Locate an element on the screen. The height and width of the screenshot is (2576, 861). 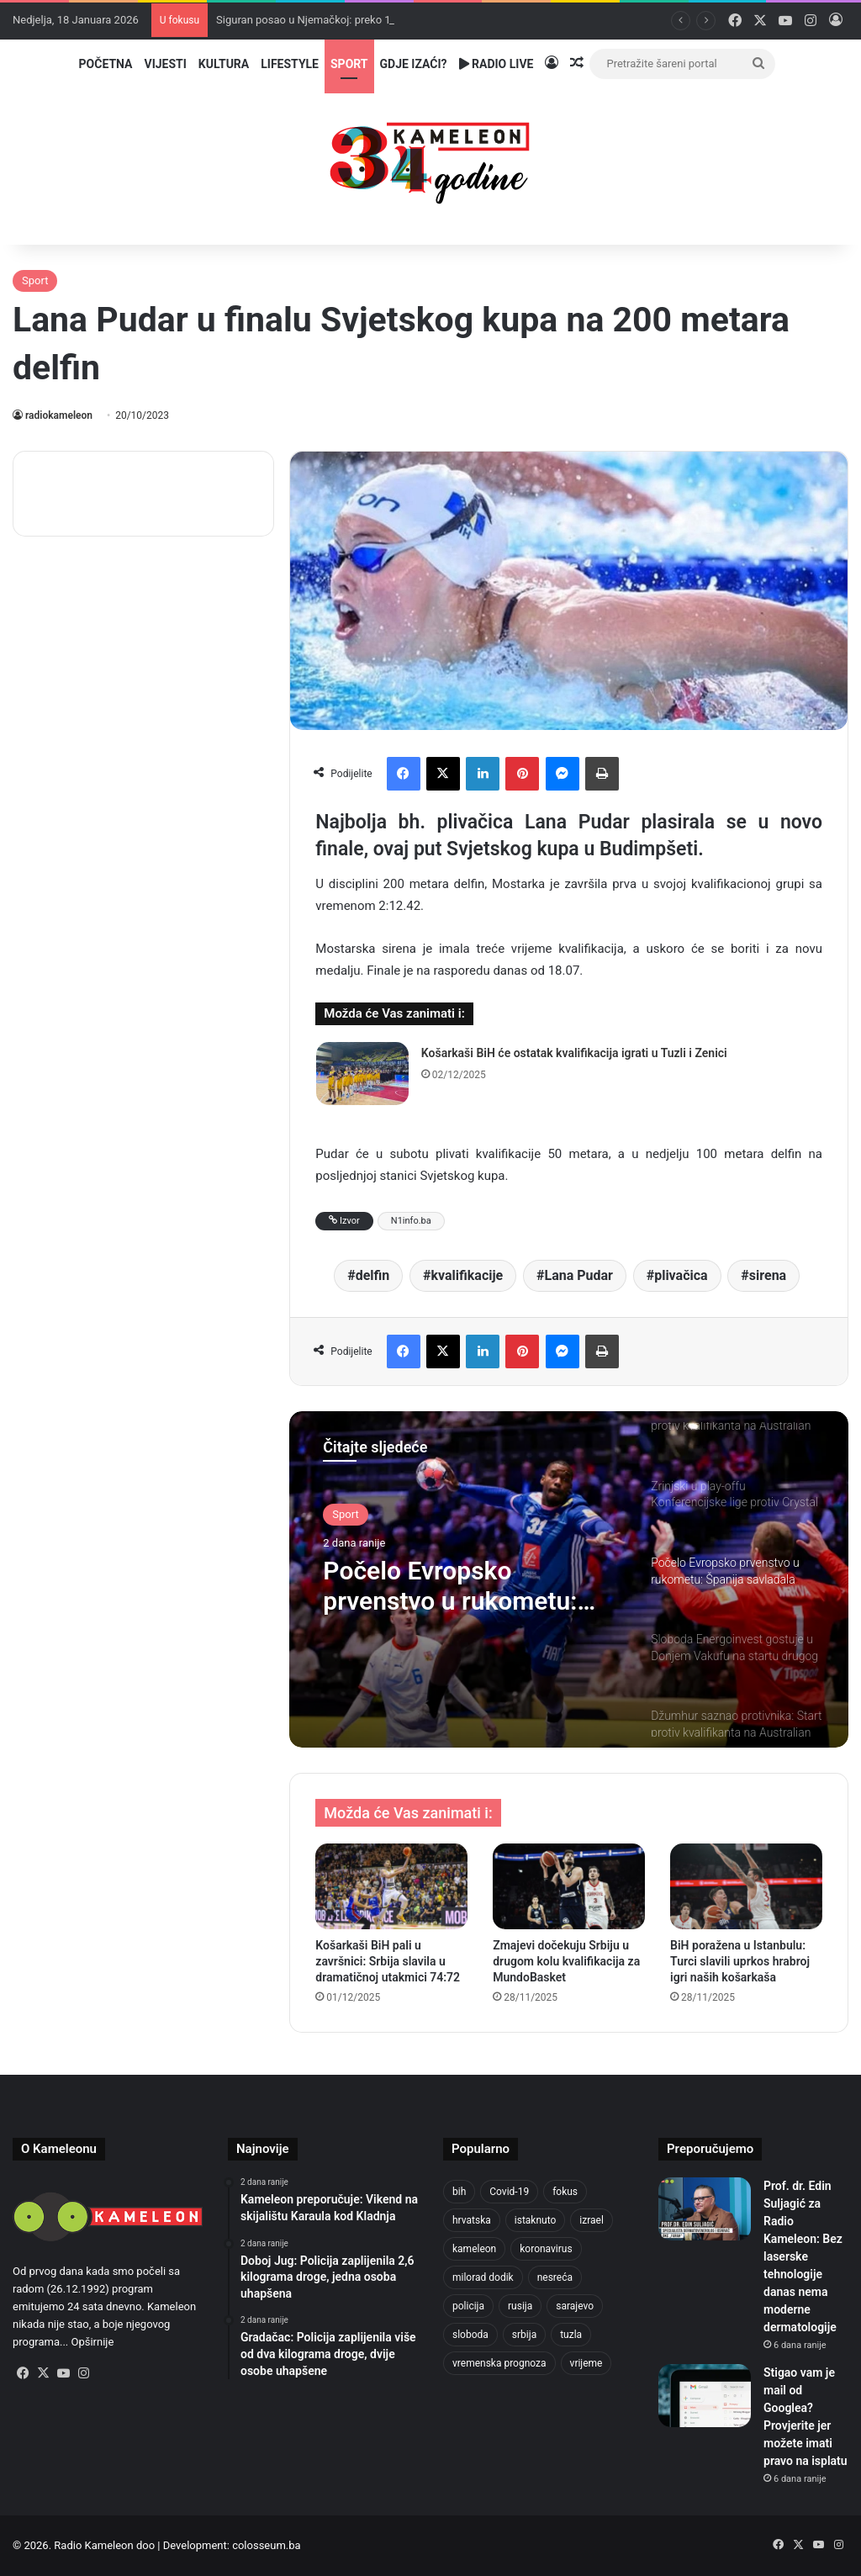
[Stigao vam je mail od Googlea? Provjerite jer možete imati pravo na isplatu] is located at coordinates (704, 2395).